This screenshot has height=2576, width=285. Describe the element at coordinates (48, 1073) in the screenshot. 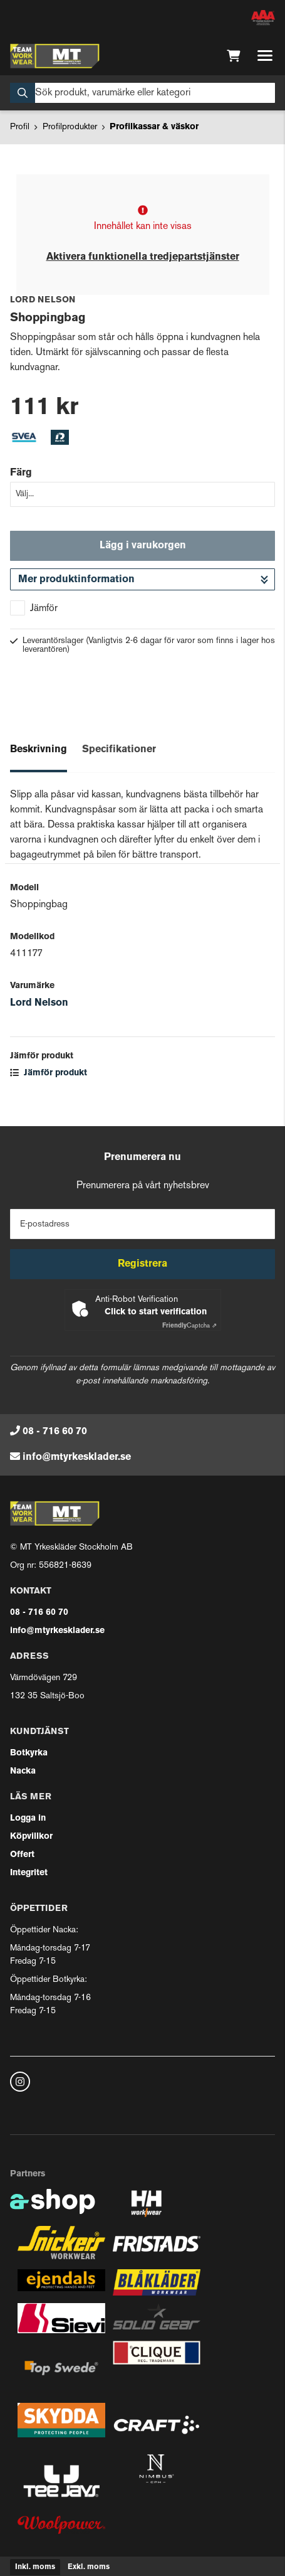

I see `Jämför produkt [button]` at that location.